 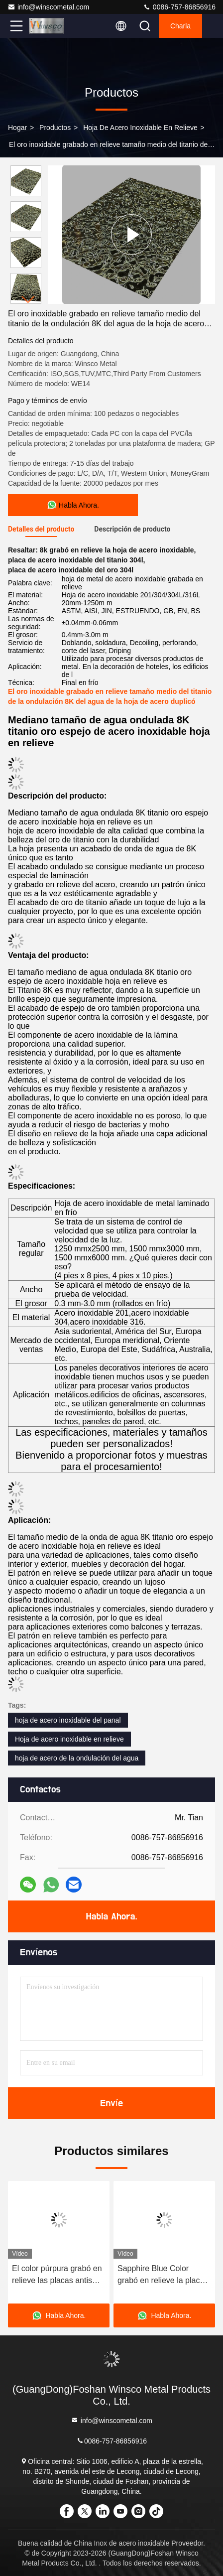 I want to click on [button], so click(x=28, y=299).